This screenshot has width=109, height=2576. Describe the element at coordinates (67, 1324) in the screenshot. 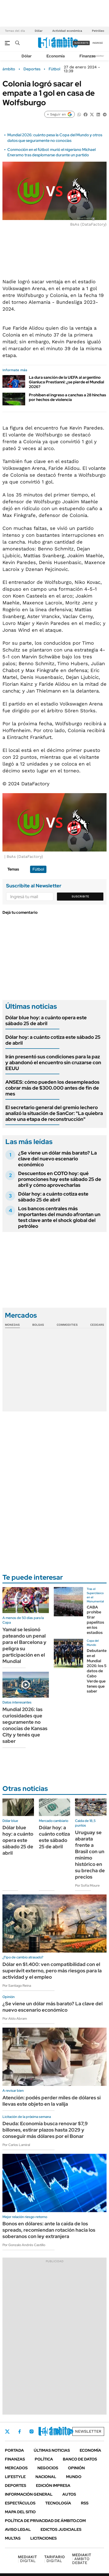

I see `Commodities` at that location.